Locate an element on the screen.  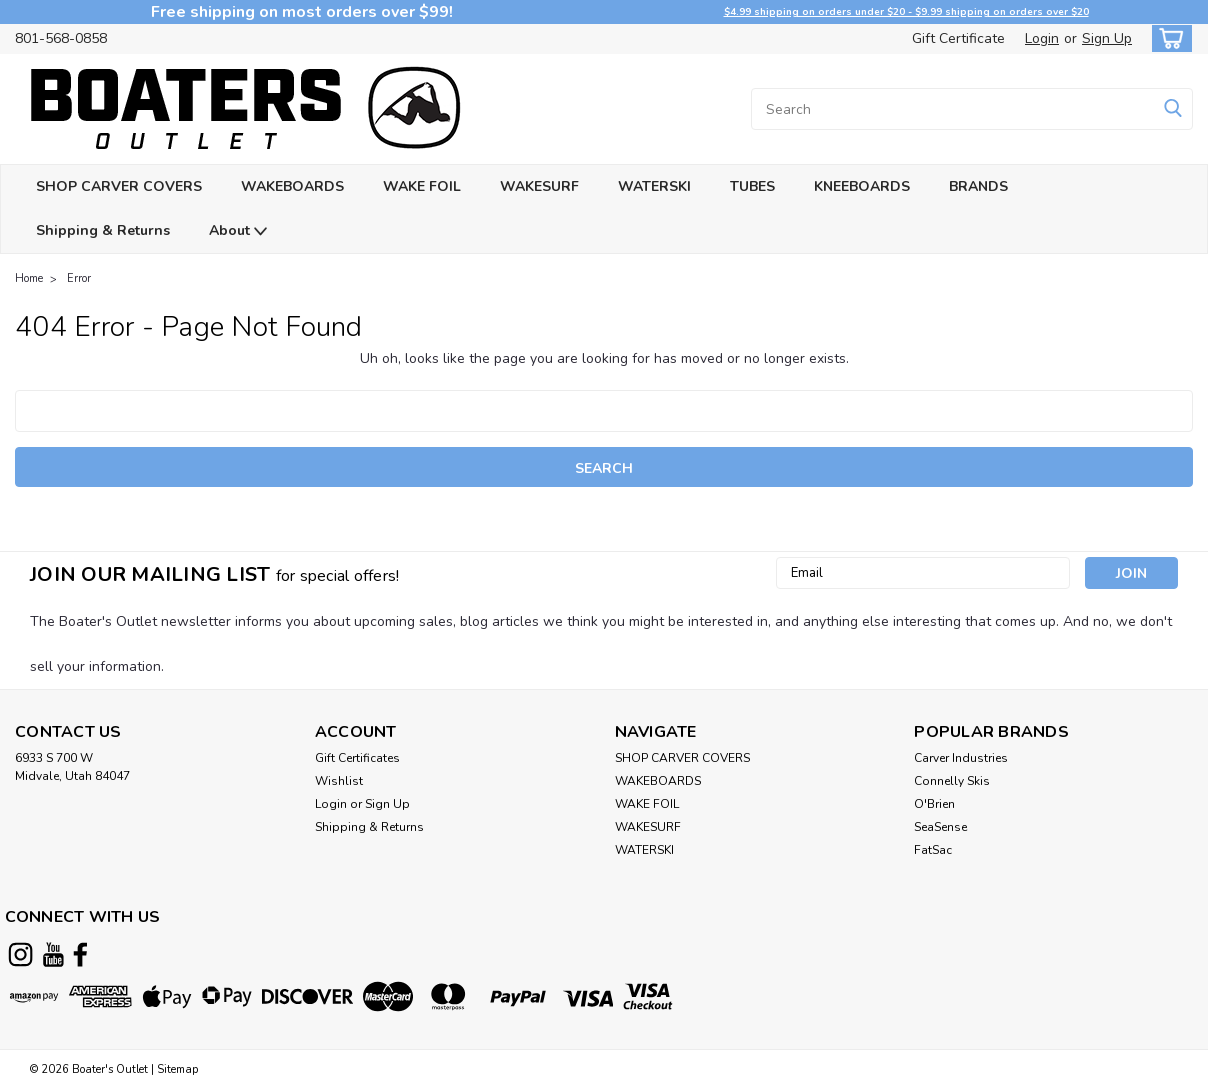
Sitemap is located at coordinates (177, 1069).